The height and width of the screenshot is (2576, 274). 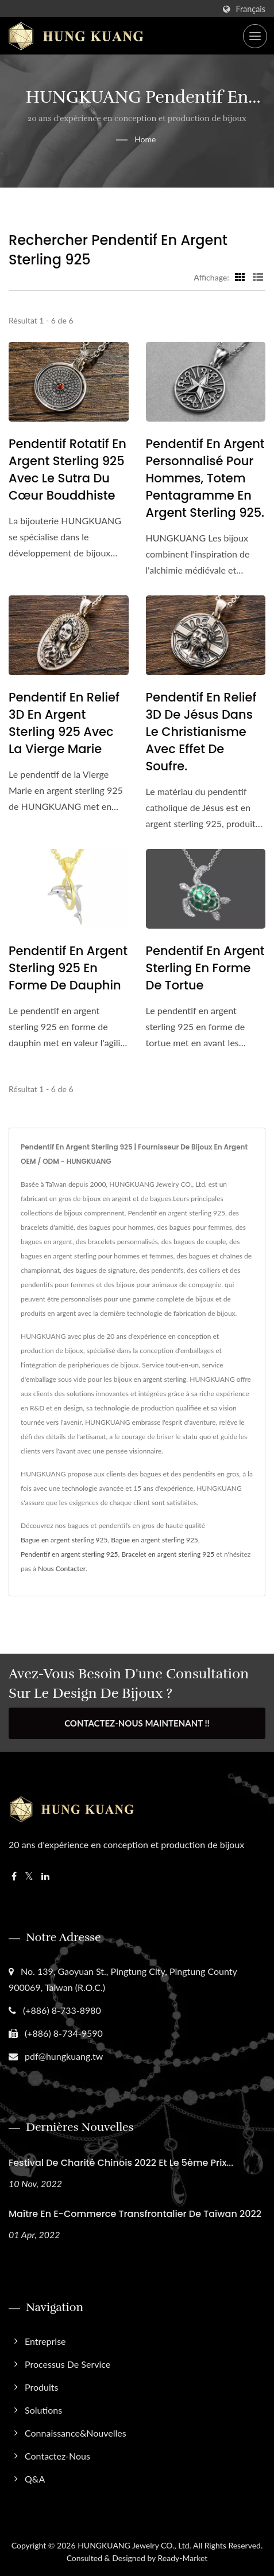 I want to click on [Show List], so click(x=257, y=277).